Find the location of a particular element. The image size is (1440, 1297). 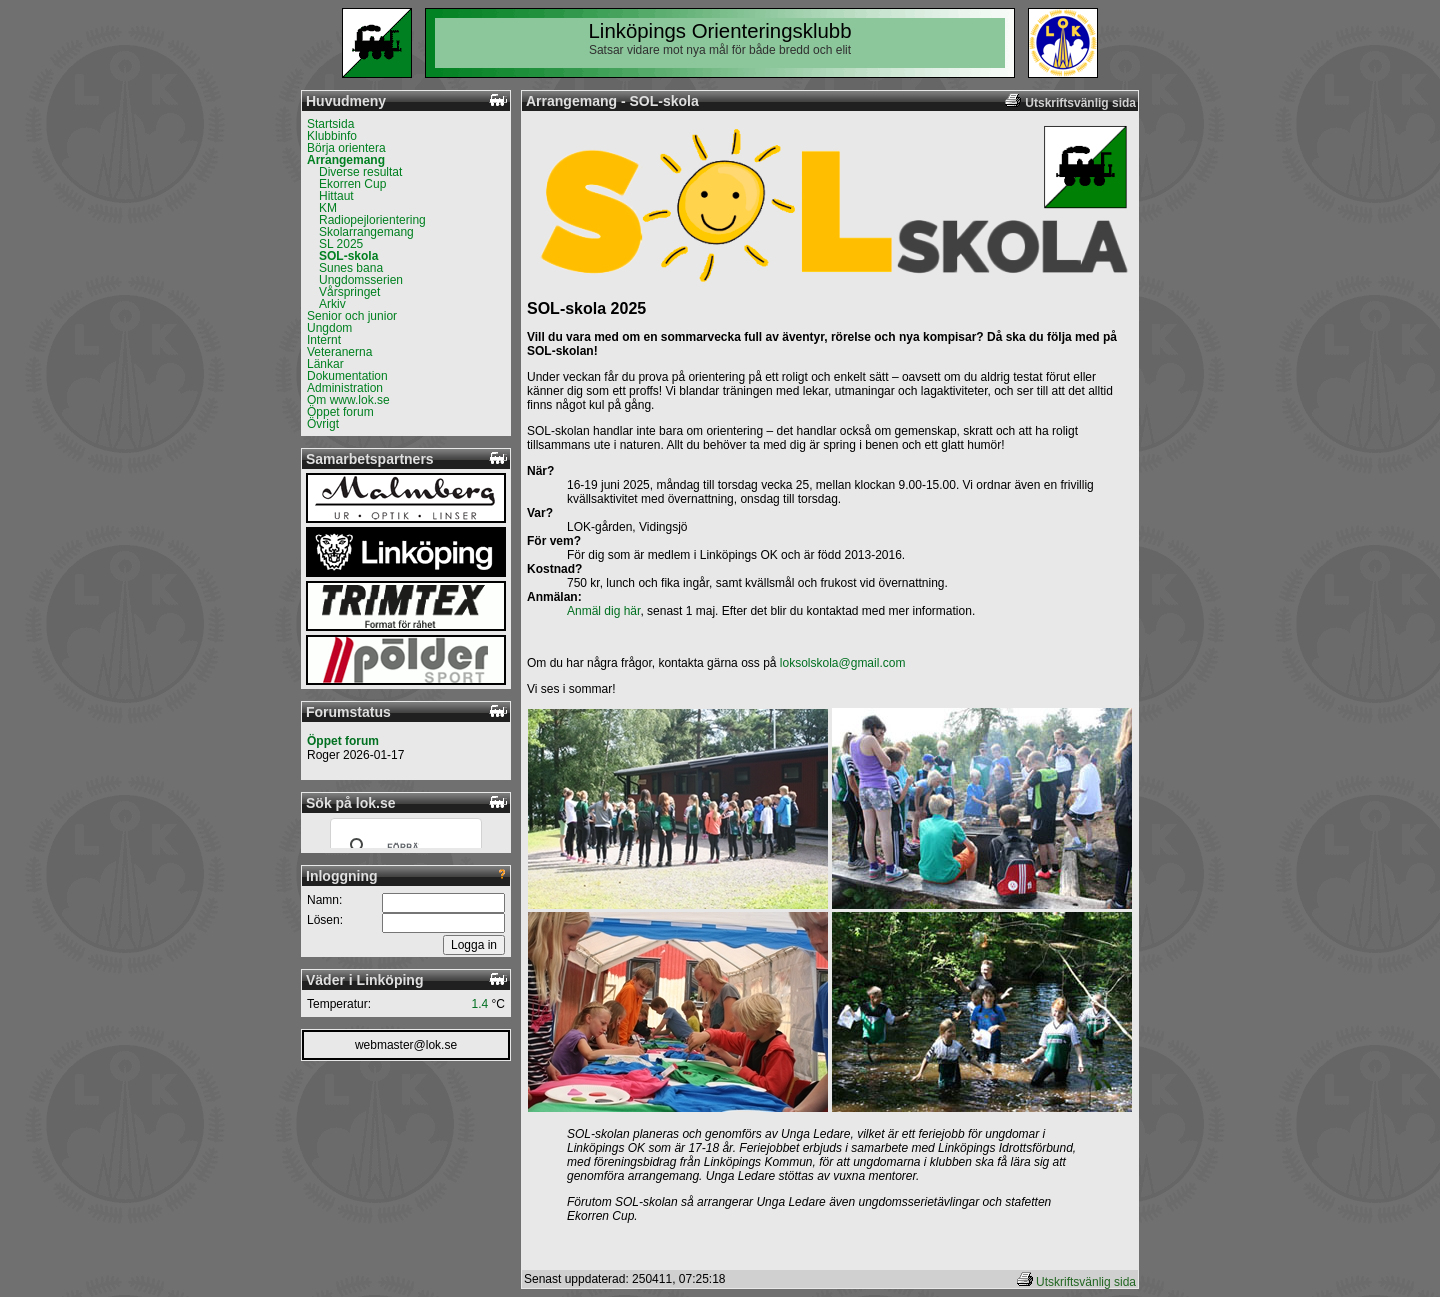

Övrigt is located at coordinates (323, 424).